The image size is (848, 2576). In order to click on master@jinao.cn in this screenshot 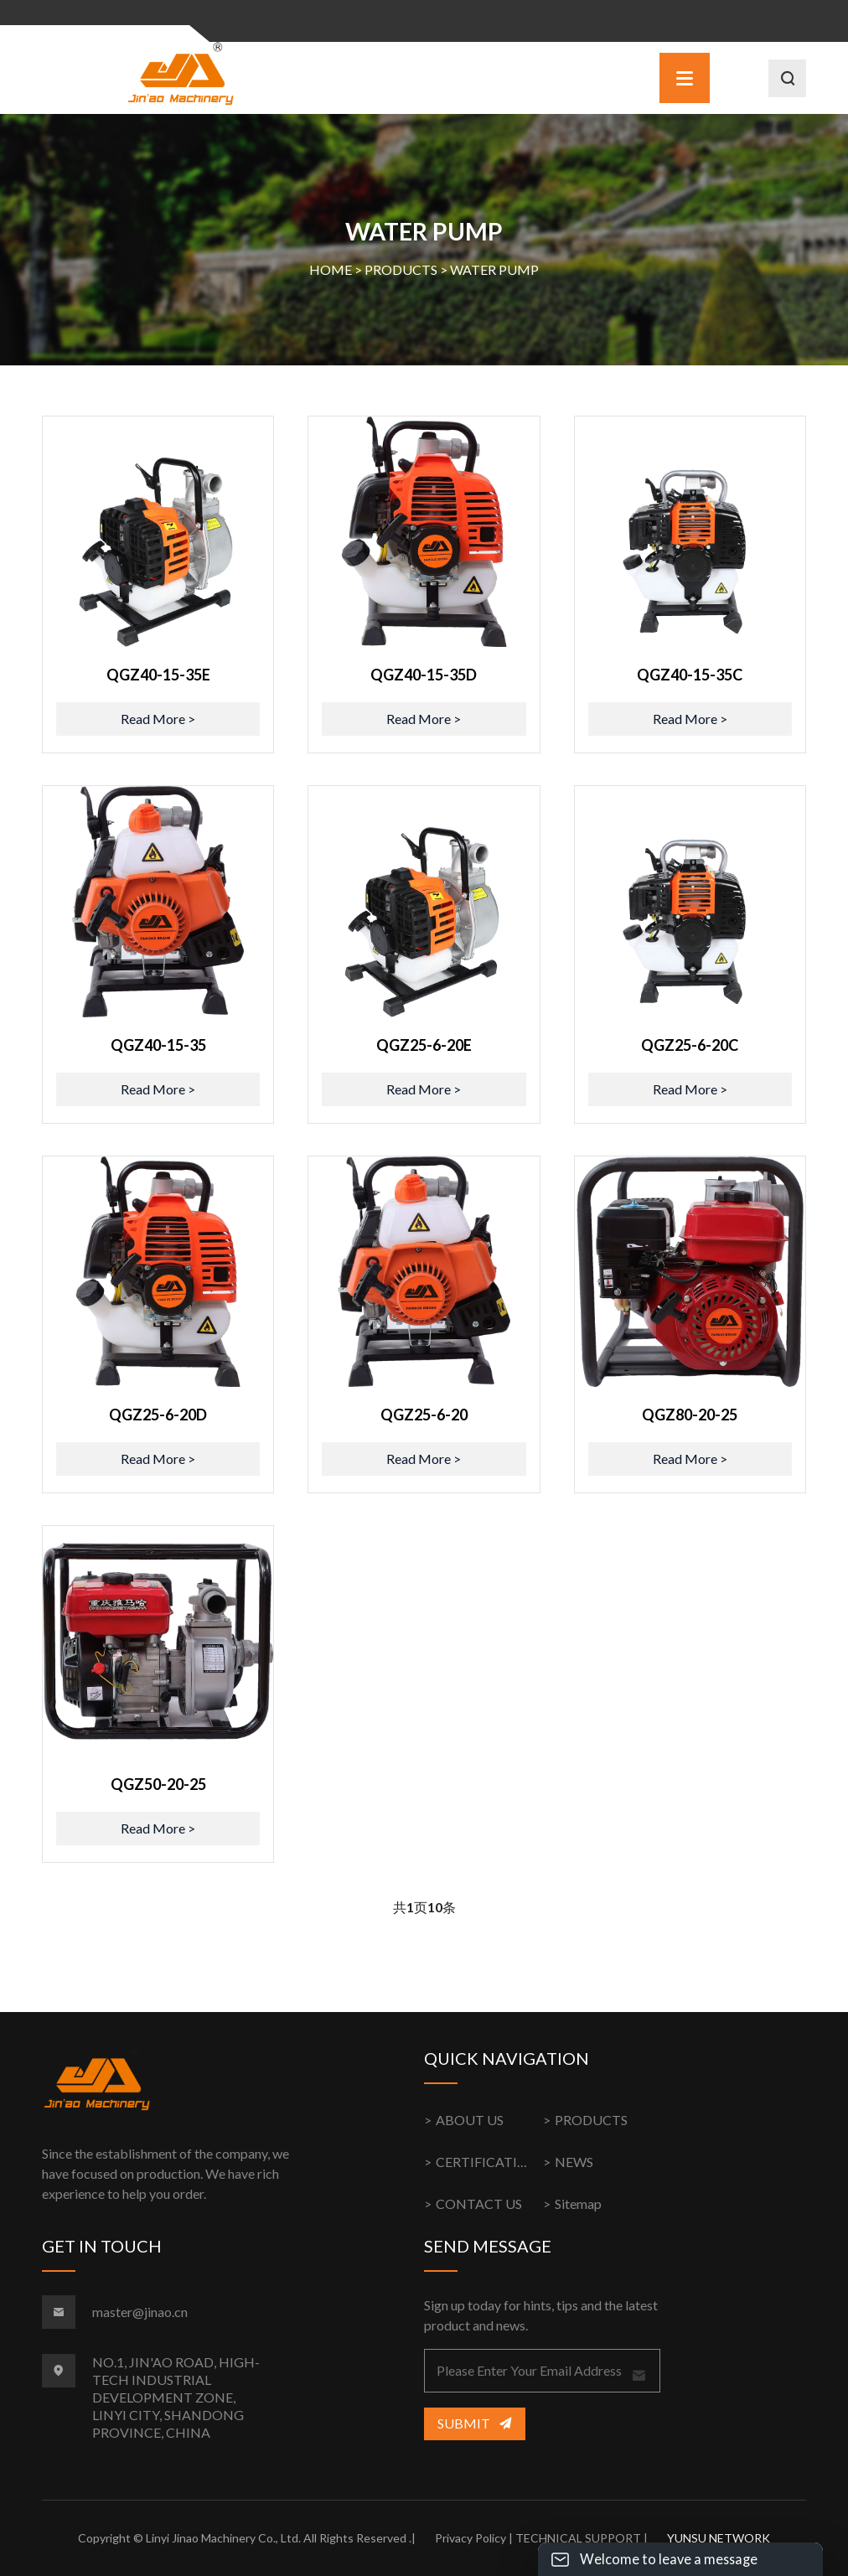, I will do `click(140, 2312)`.